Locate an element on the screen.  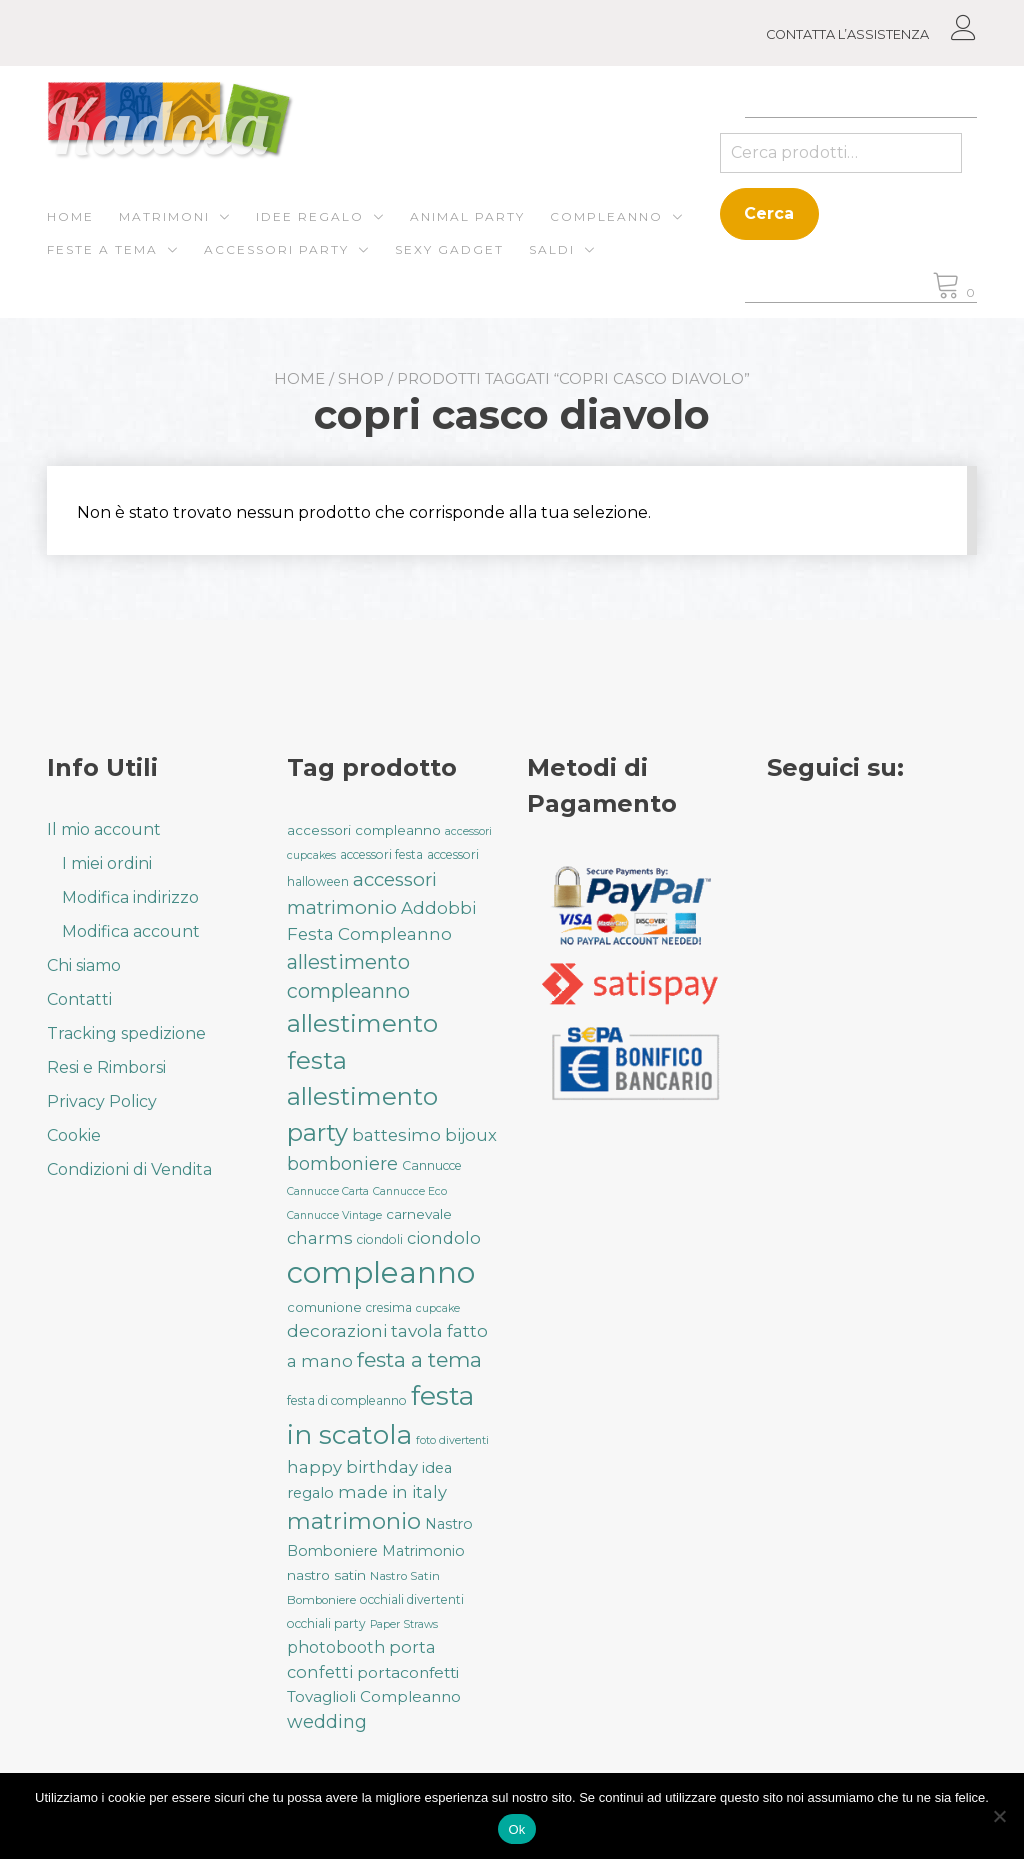
accessori festa [accessori festa (32 prodotti)] is located at coordinates (381, 854).